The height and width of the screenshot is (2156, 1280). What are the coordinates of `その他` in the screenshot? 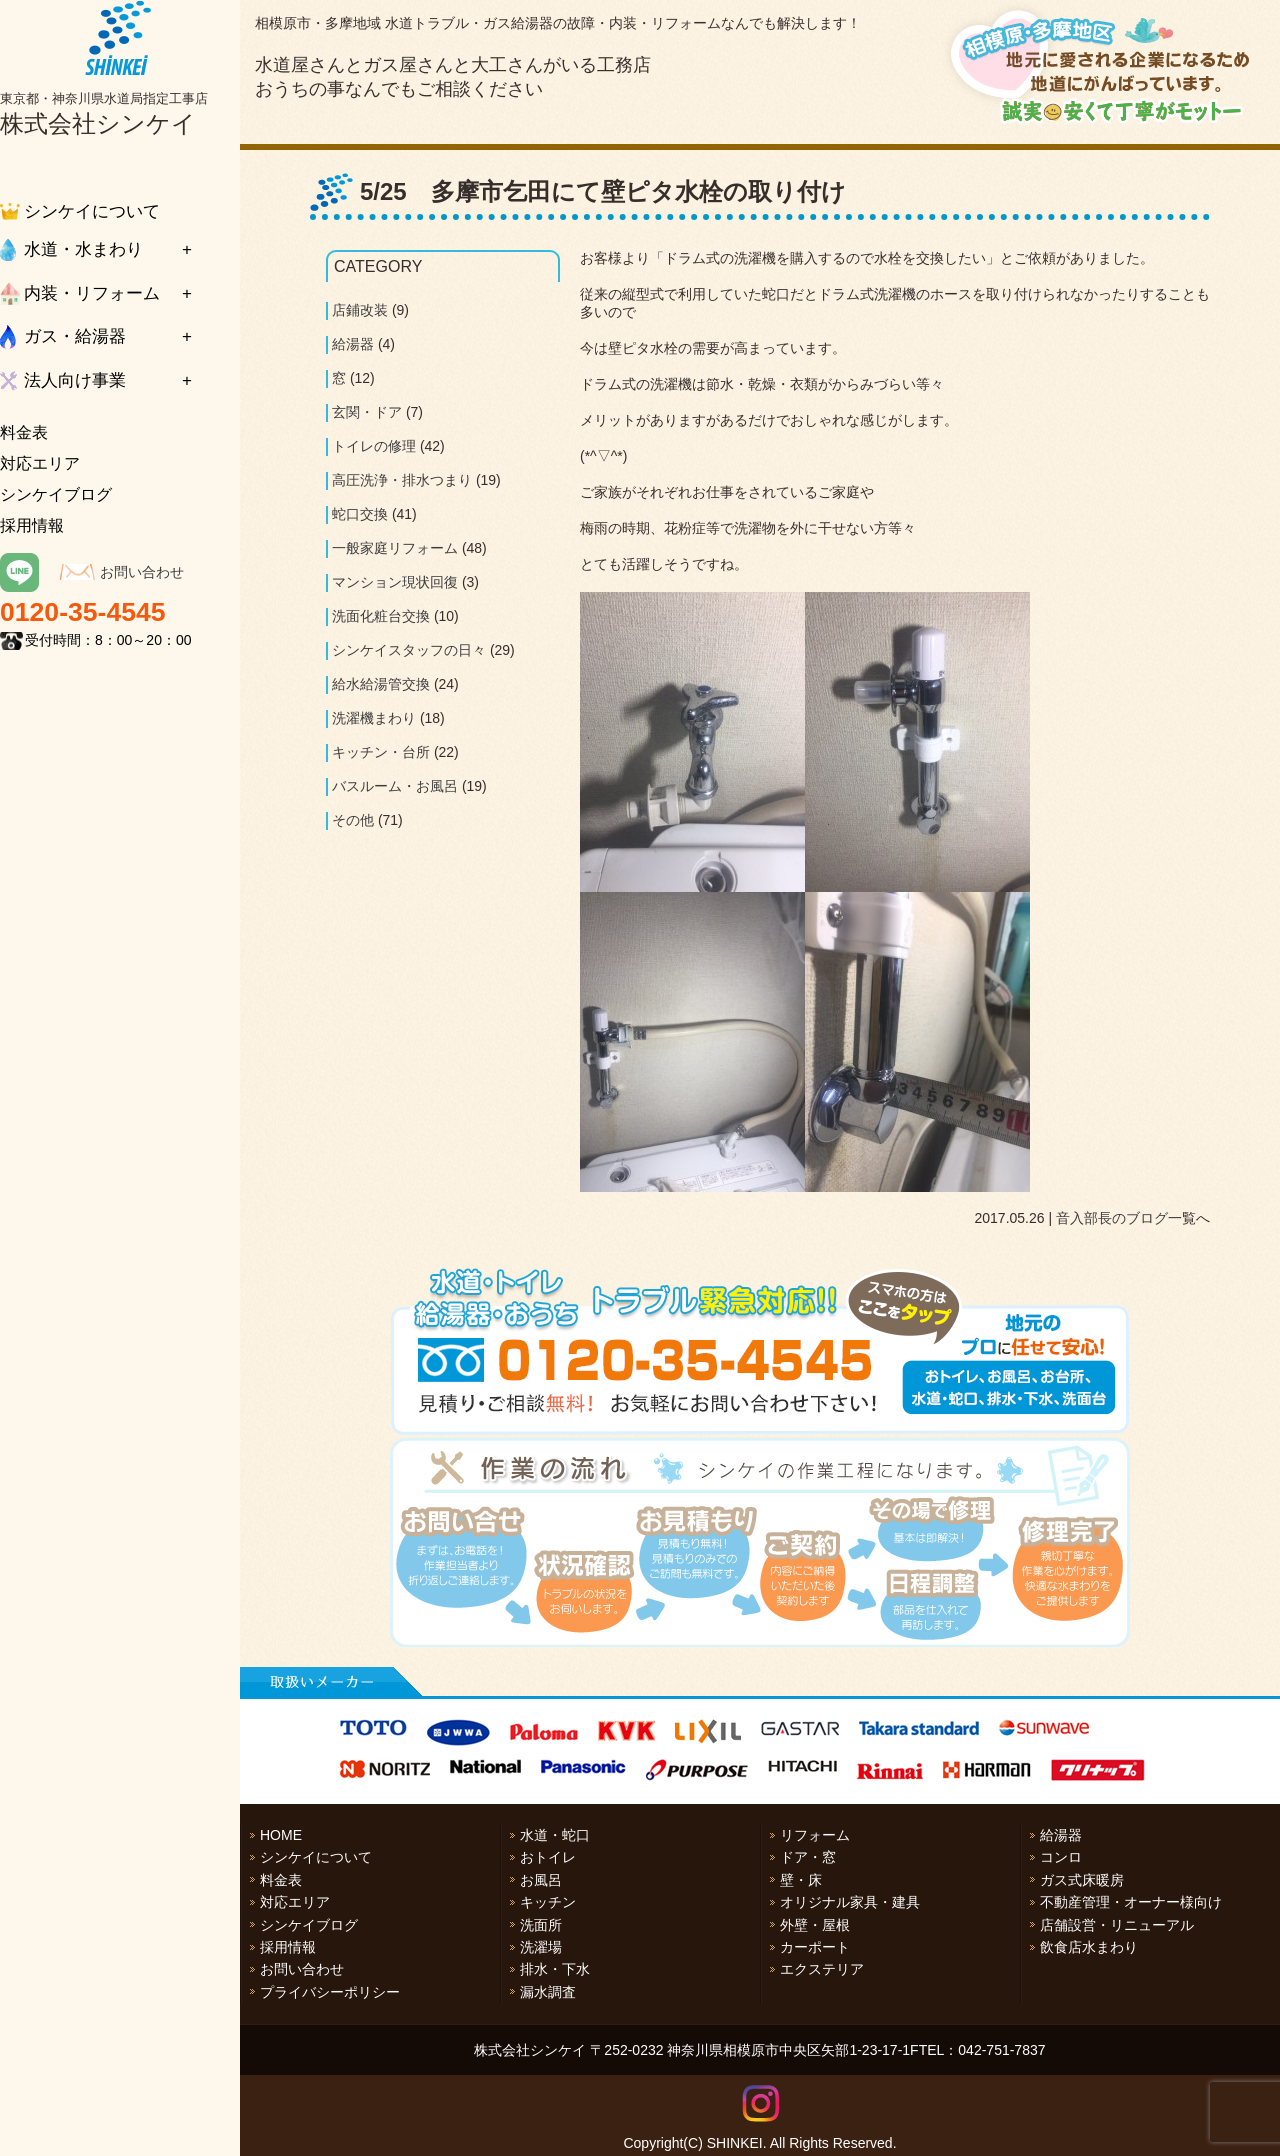 It's located at (353, 820).